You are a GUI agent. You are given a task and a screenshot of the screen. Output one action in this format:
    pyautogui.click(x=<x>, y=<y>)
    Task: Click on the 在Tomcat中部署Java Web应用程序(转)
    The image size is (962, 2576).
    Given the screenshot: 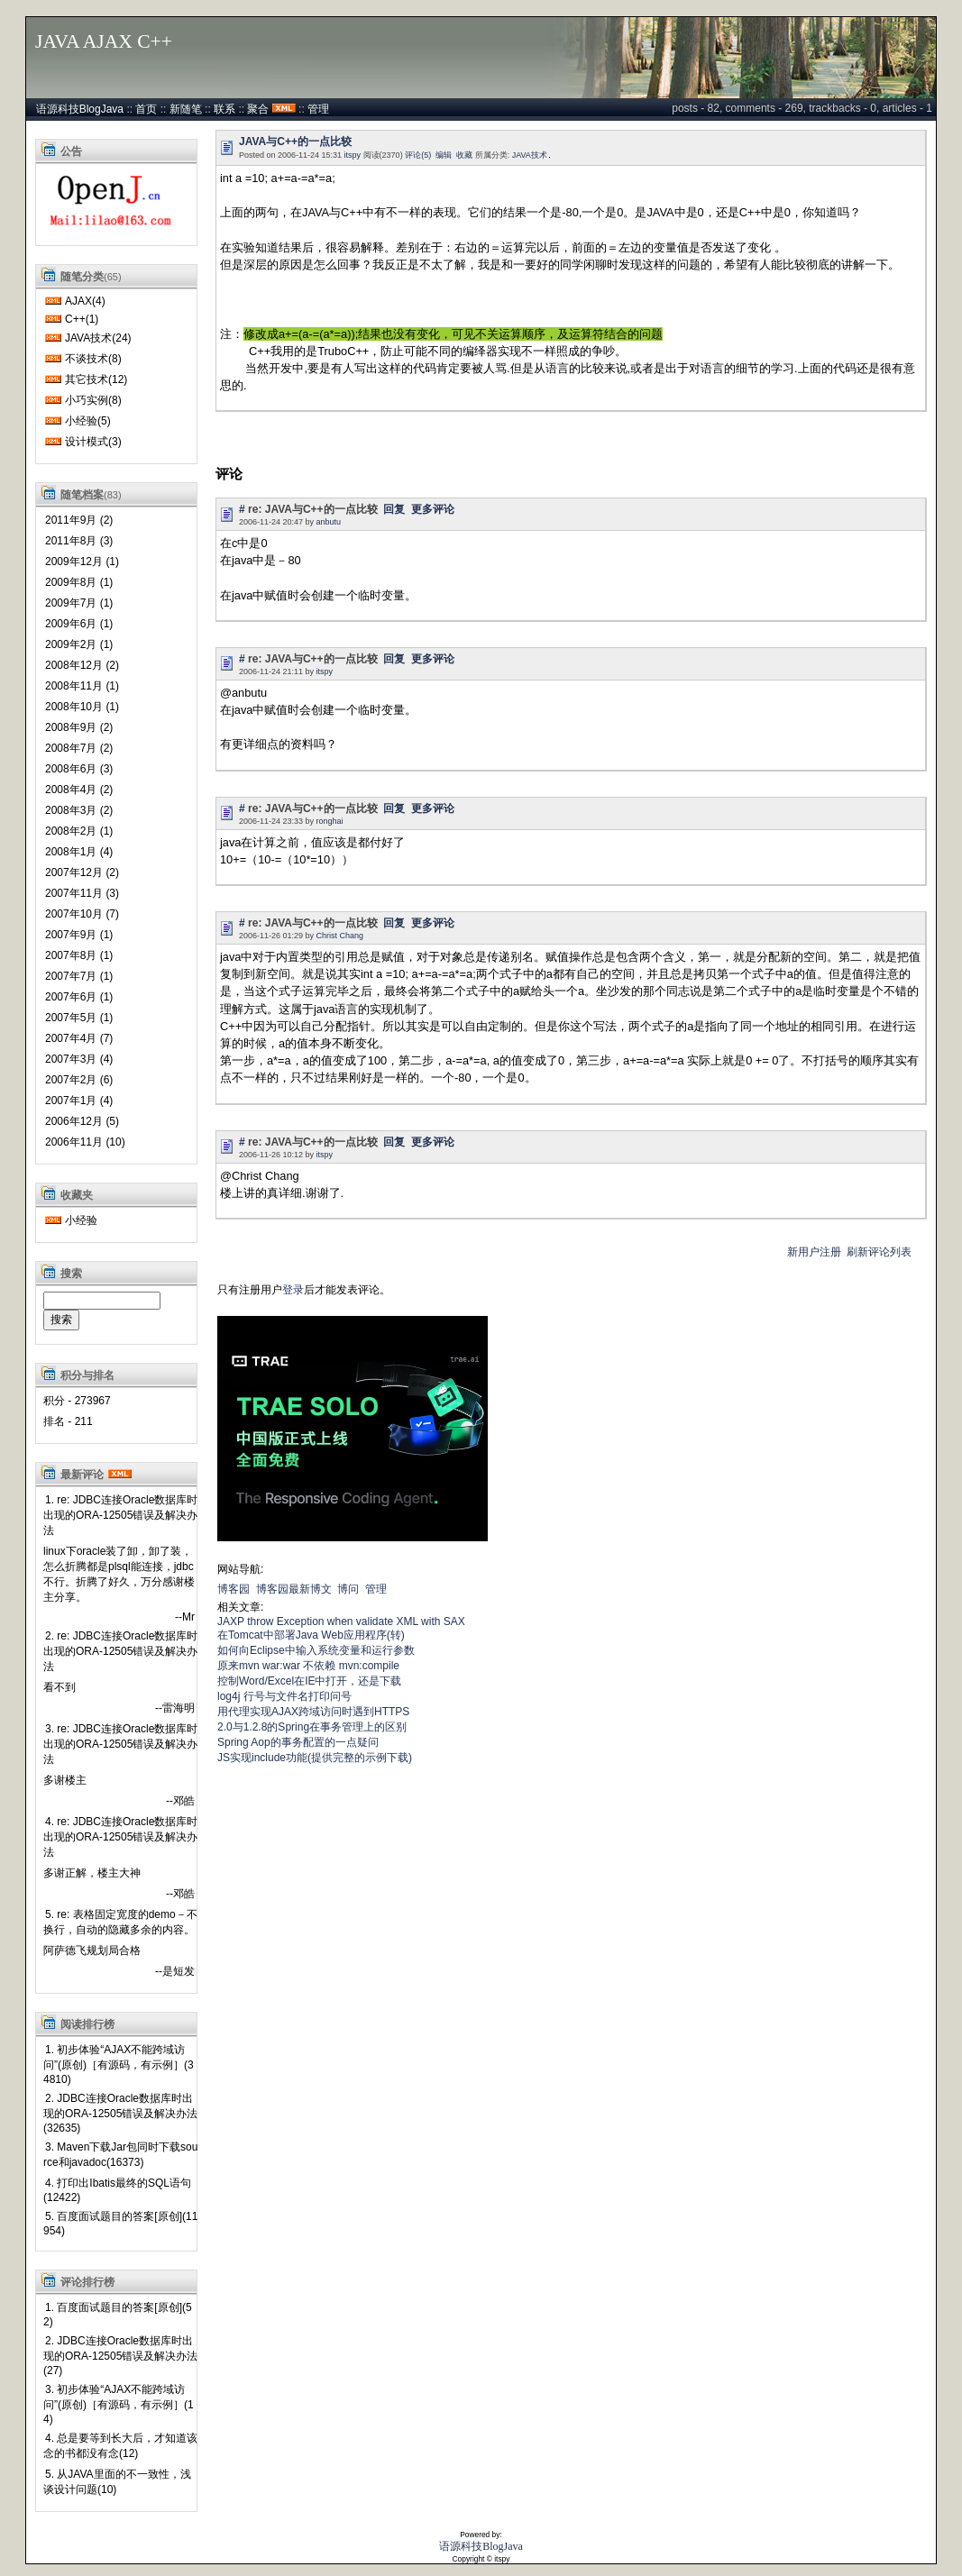 What is the action you would take?
    pyautogui.click(x=311, y=1635)
    